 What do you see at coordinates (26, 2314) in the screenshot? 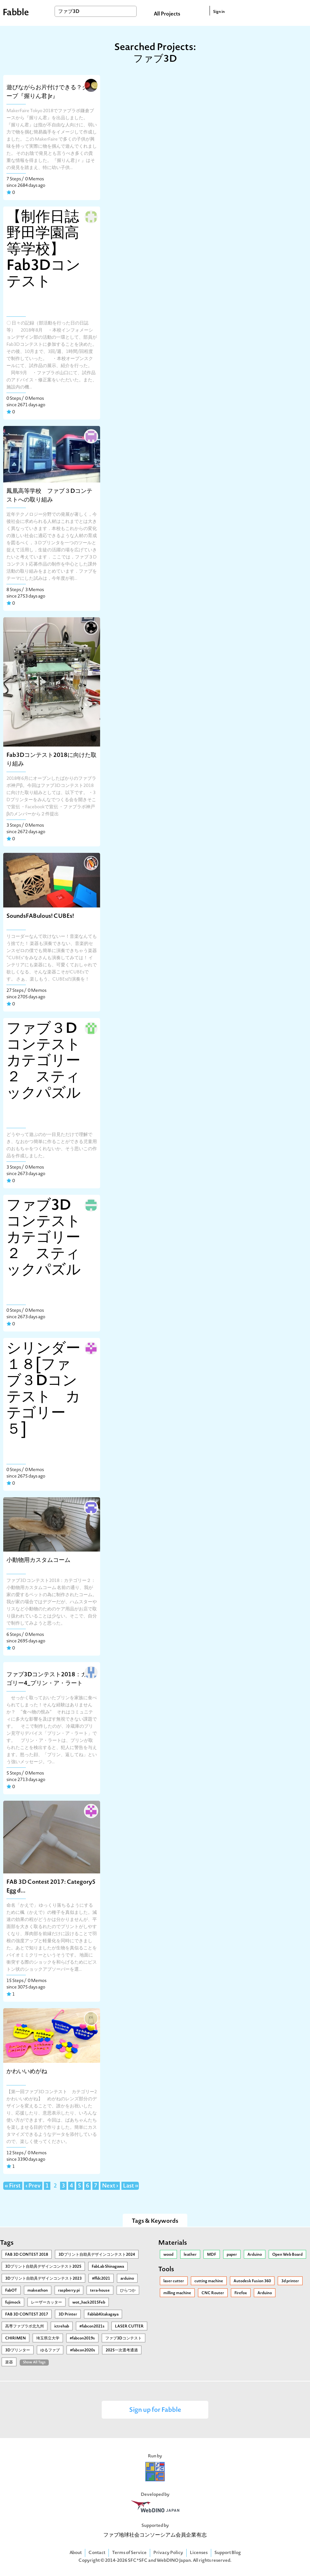
I see `FAB 3D CONTEST 2017` at bounding box center [26, 2314].